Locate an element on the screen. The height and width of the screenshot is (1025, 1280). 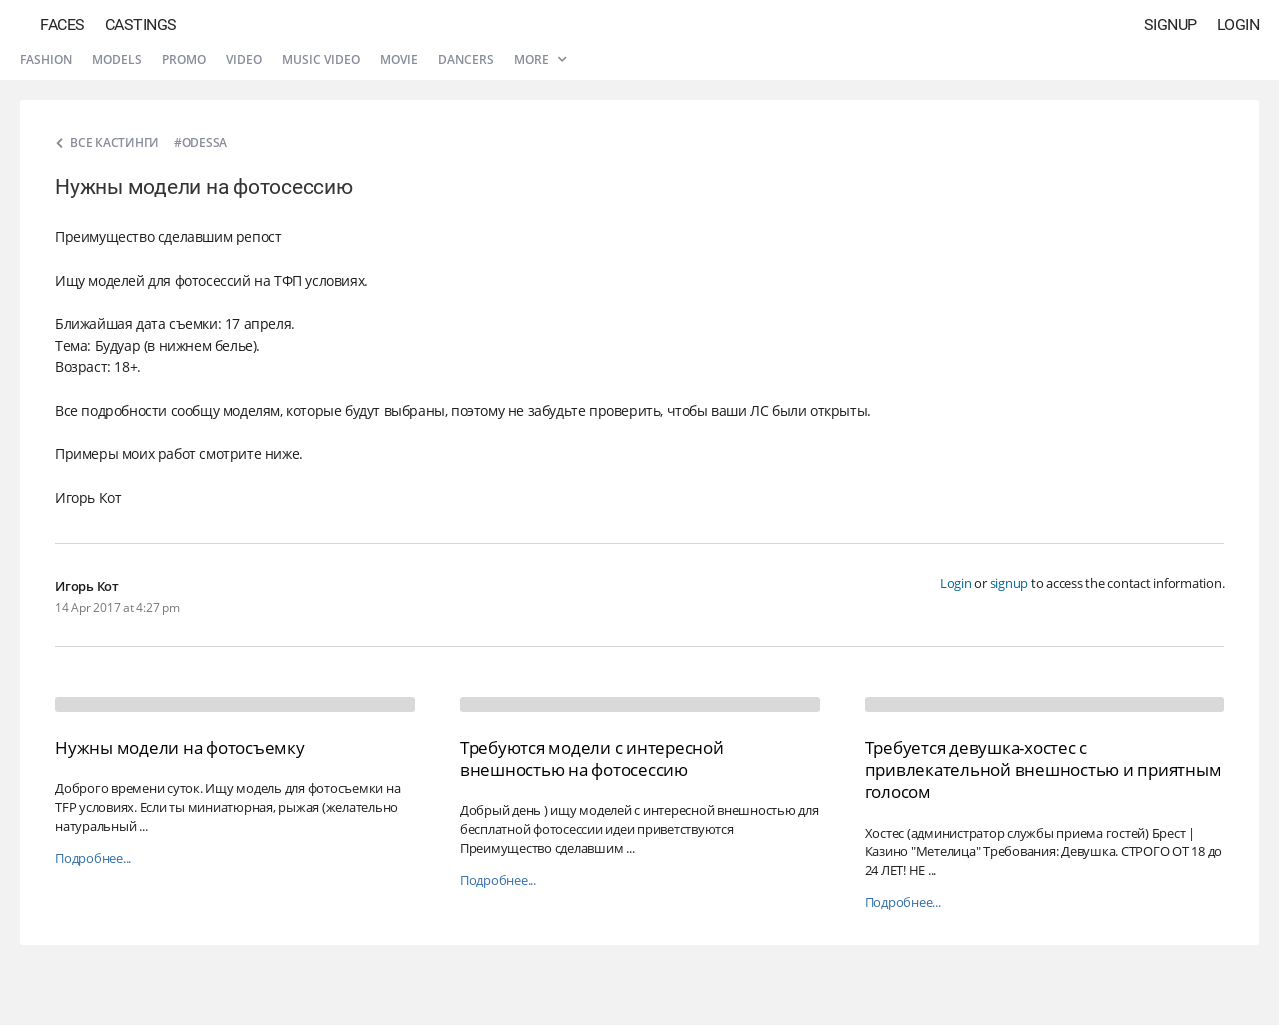
Dancers is located at coordinates (466, 59).